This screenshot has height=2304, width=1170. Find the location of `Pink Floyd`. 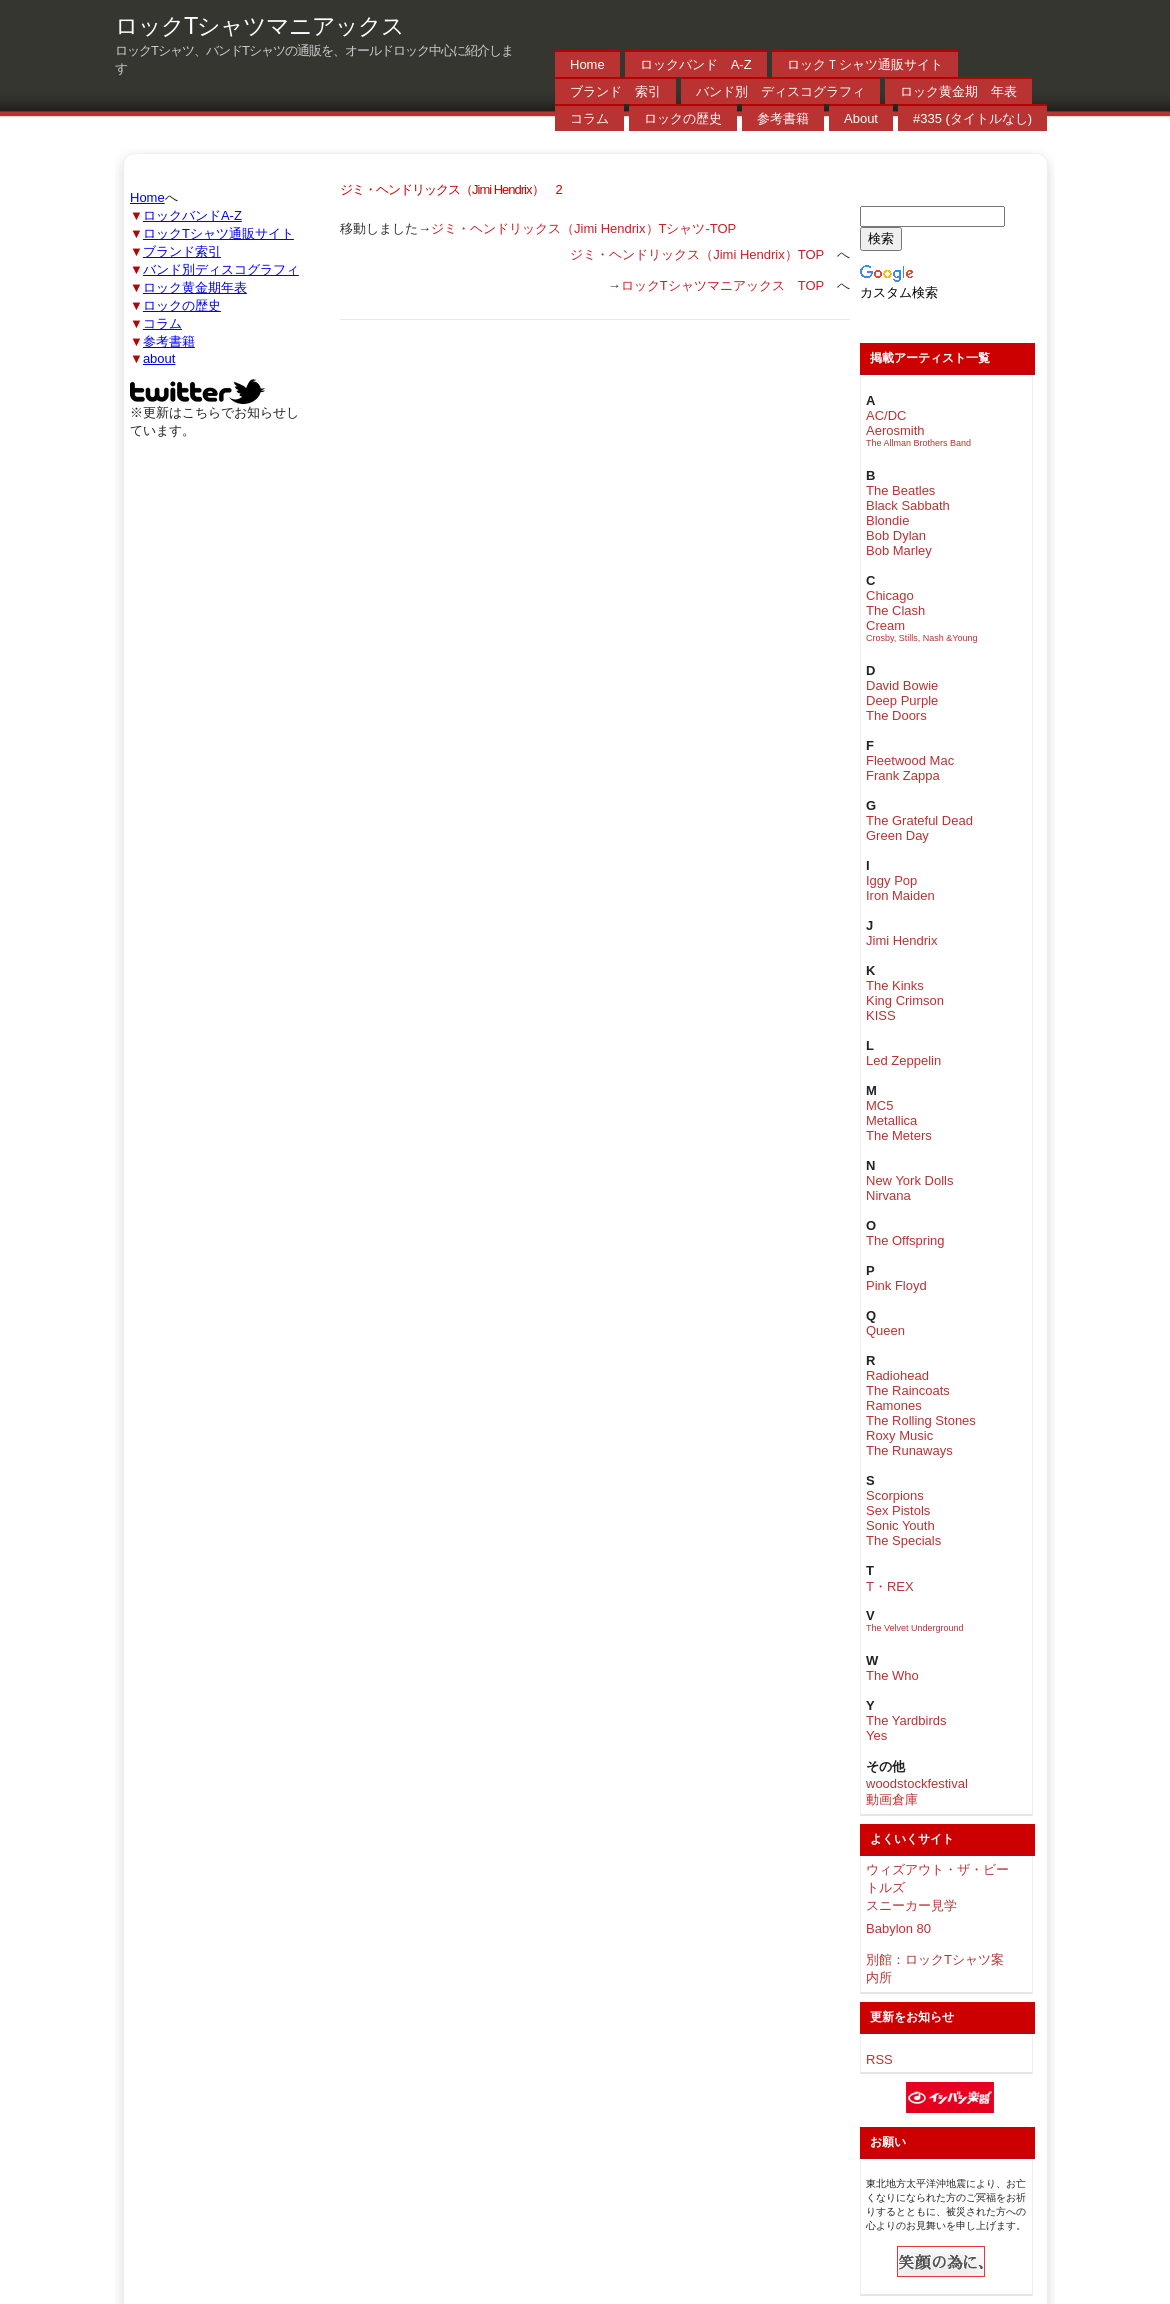

Pink Floyd is located at coordinates (896, 1285).